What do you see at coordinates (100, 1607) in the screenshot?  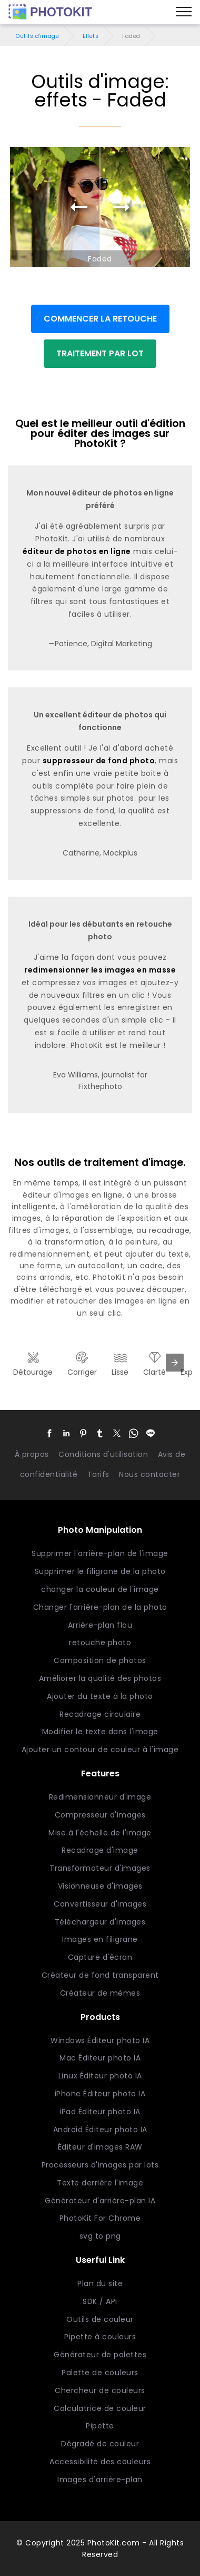 I see `Changer l'arrière-plan de la photo` at bounding box center [100, 1607].